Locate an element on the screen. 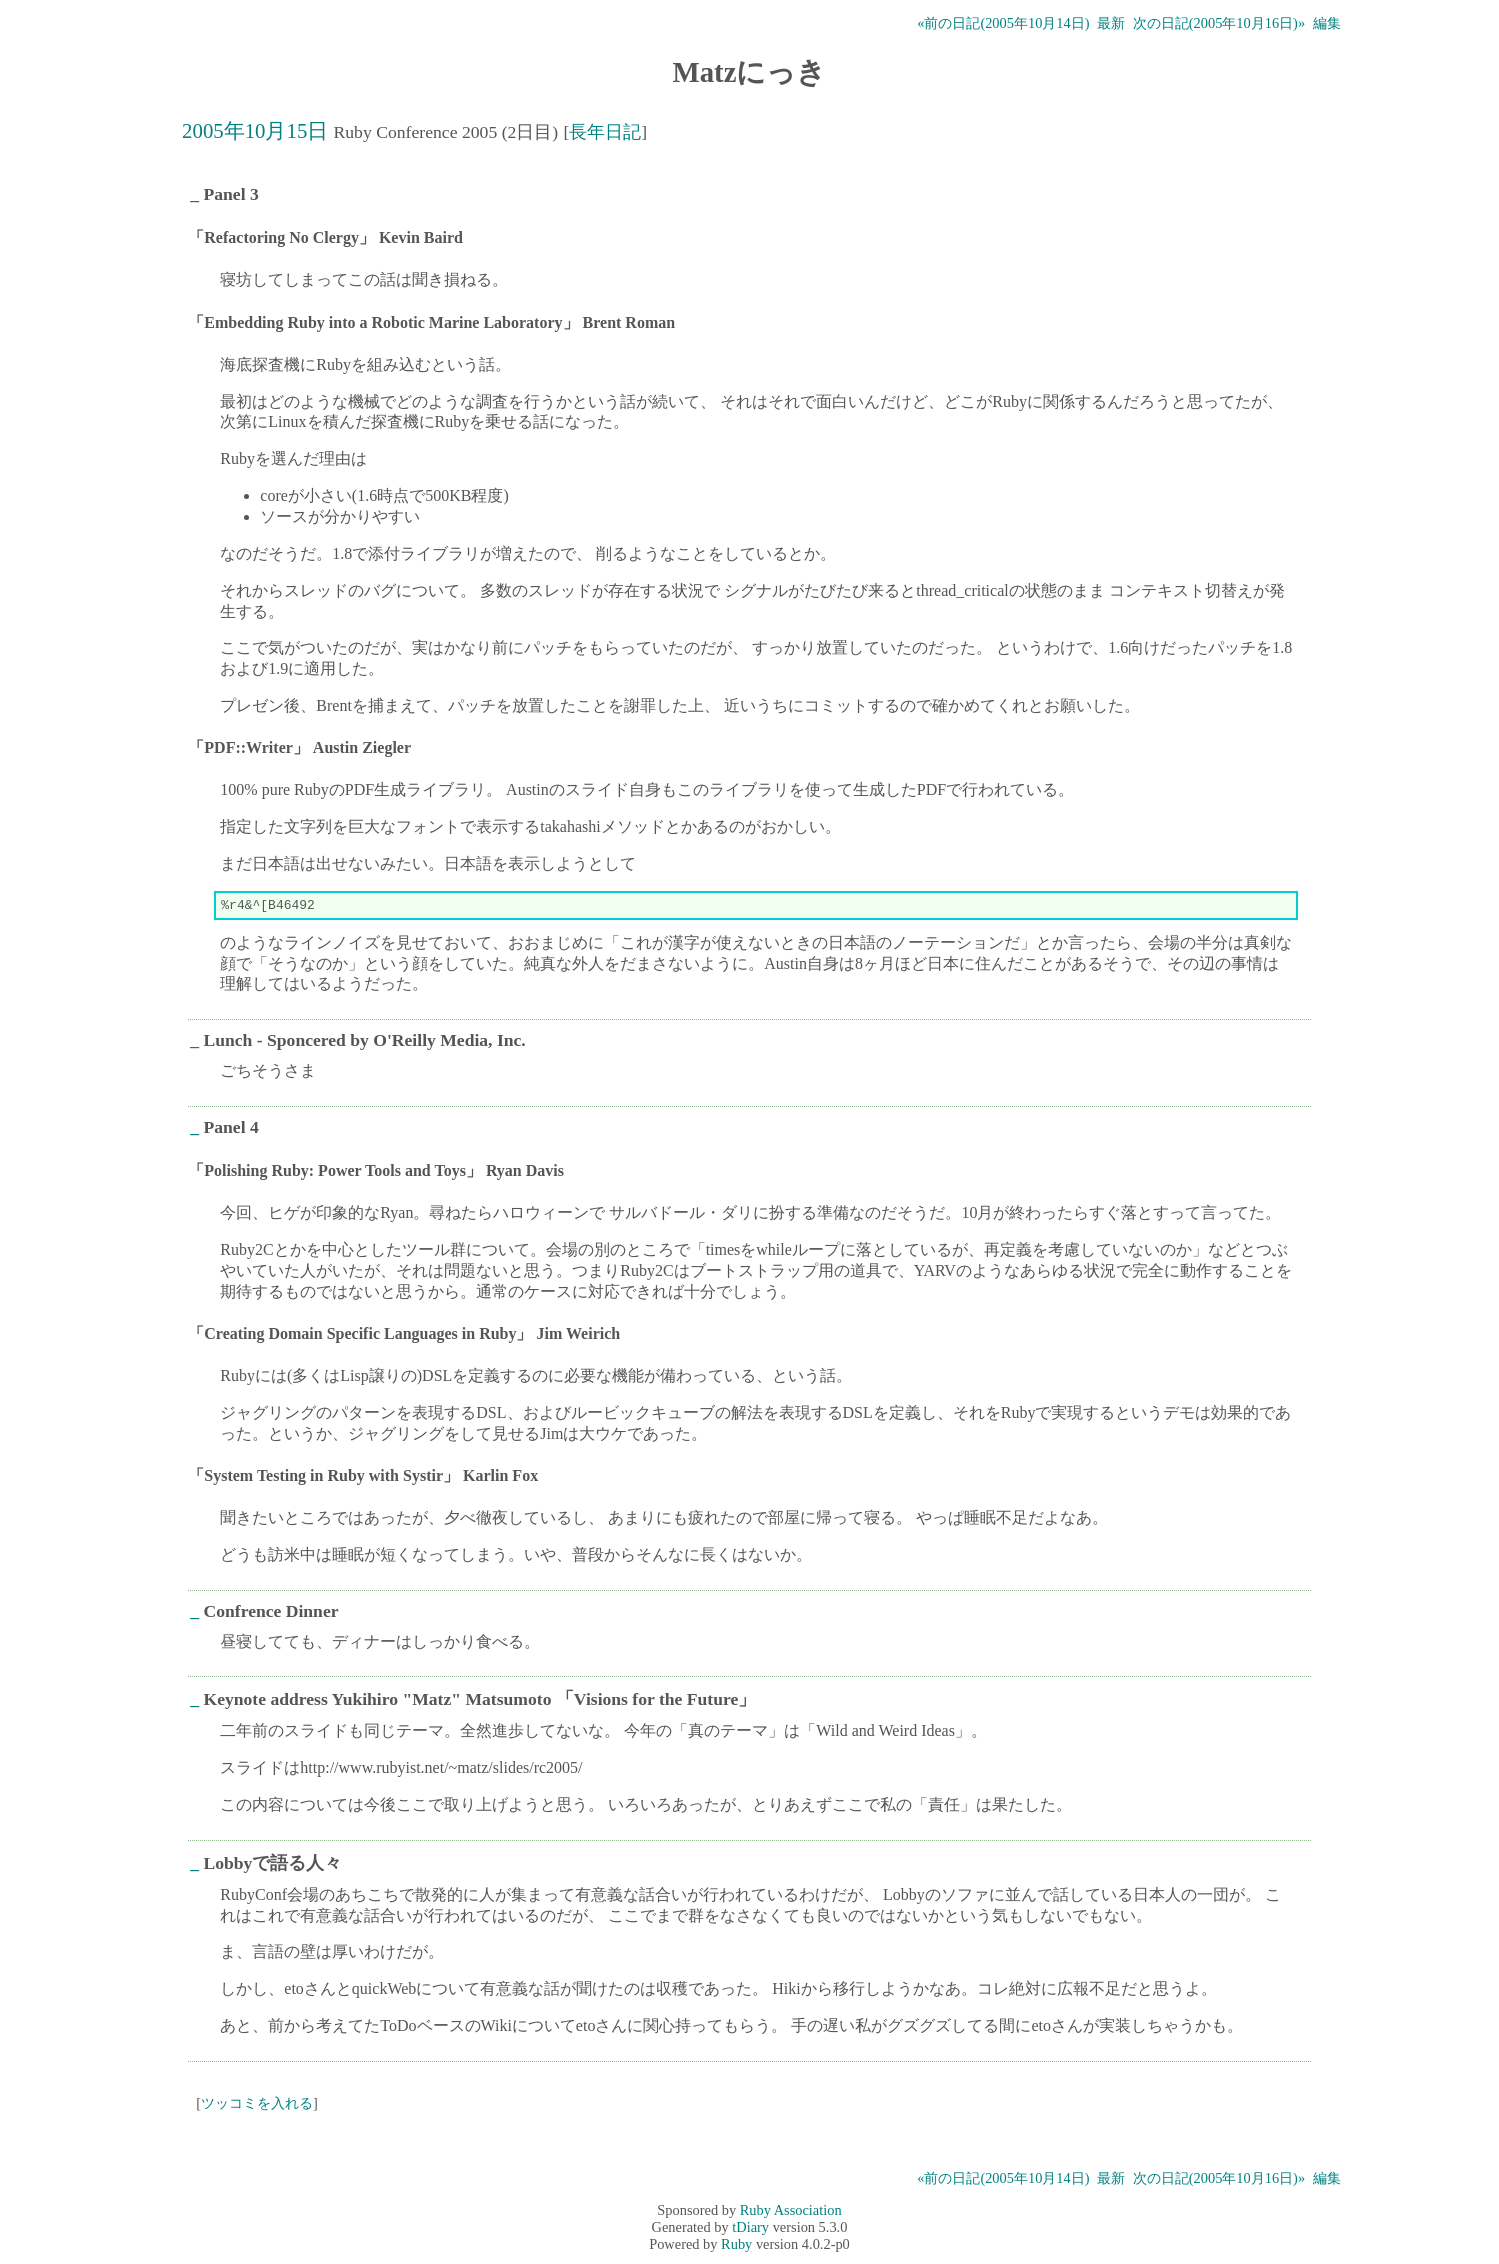 Image resolution: width=1499 pixels, height=2264 pixels. 最新 is located at coordinates (1111, 23).